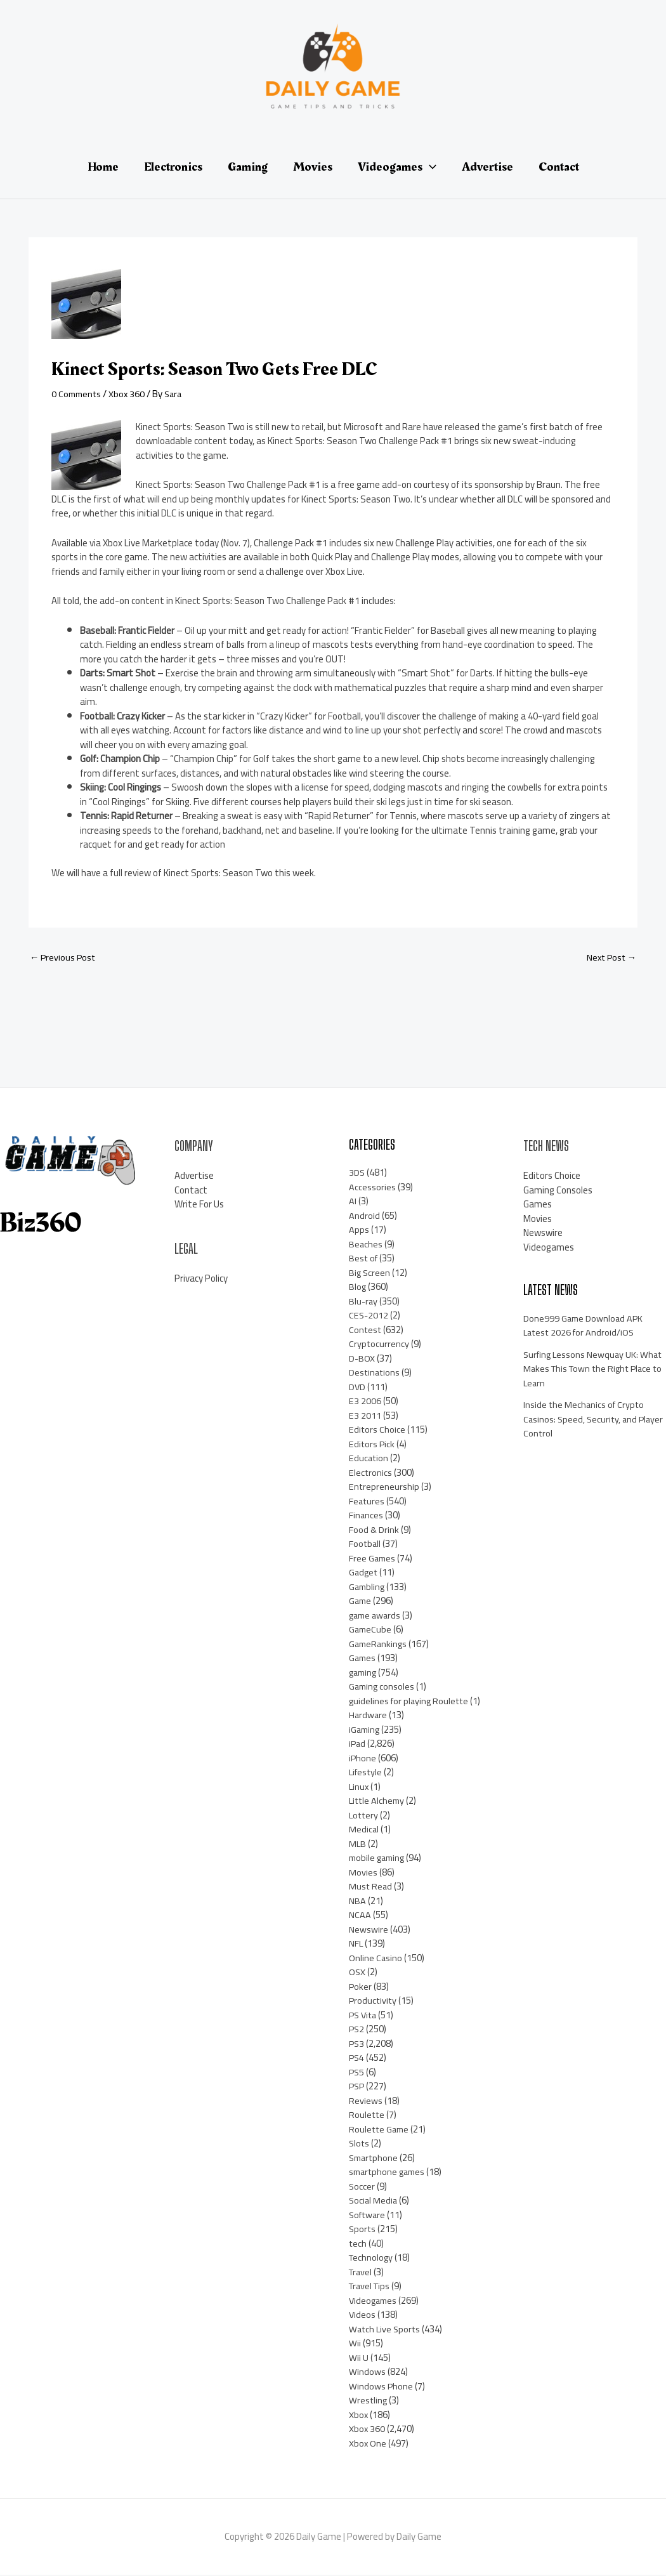  What do you see at coordinates (368, 2401) in the screenshot?
I see `Wrestling` at bounding box center [368, 2401].